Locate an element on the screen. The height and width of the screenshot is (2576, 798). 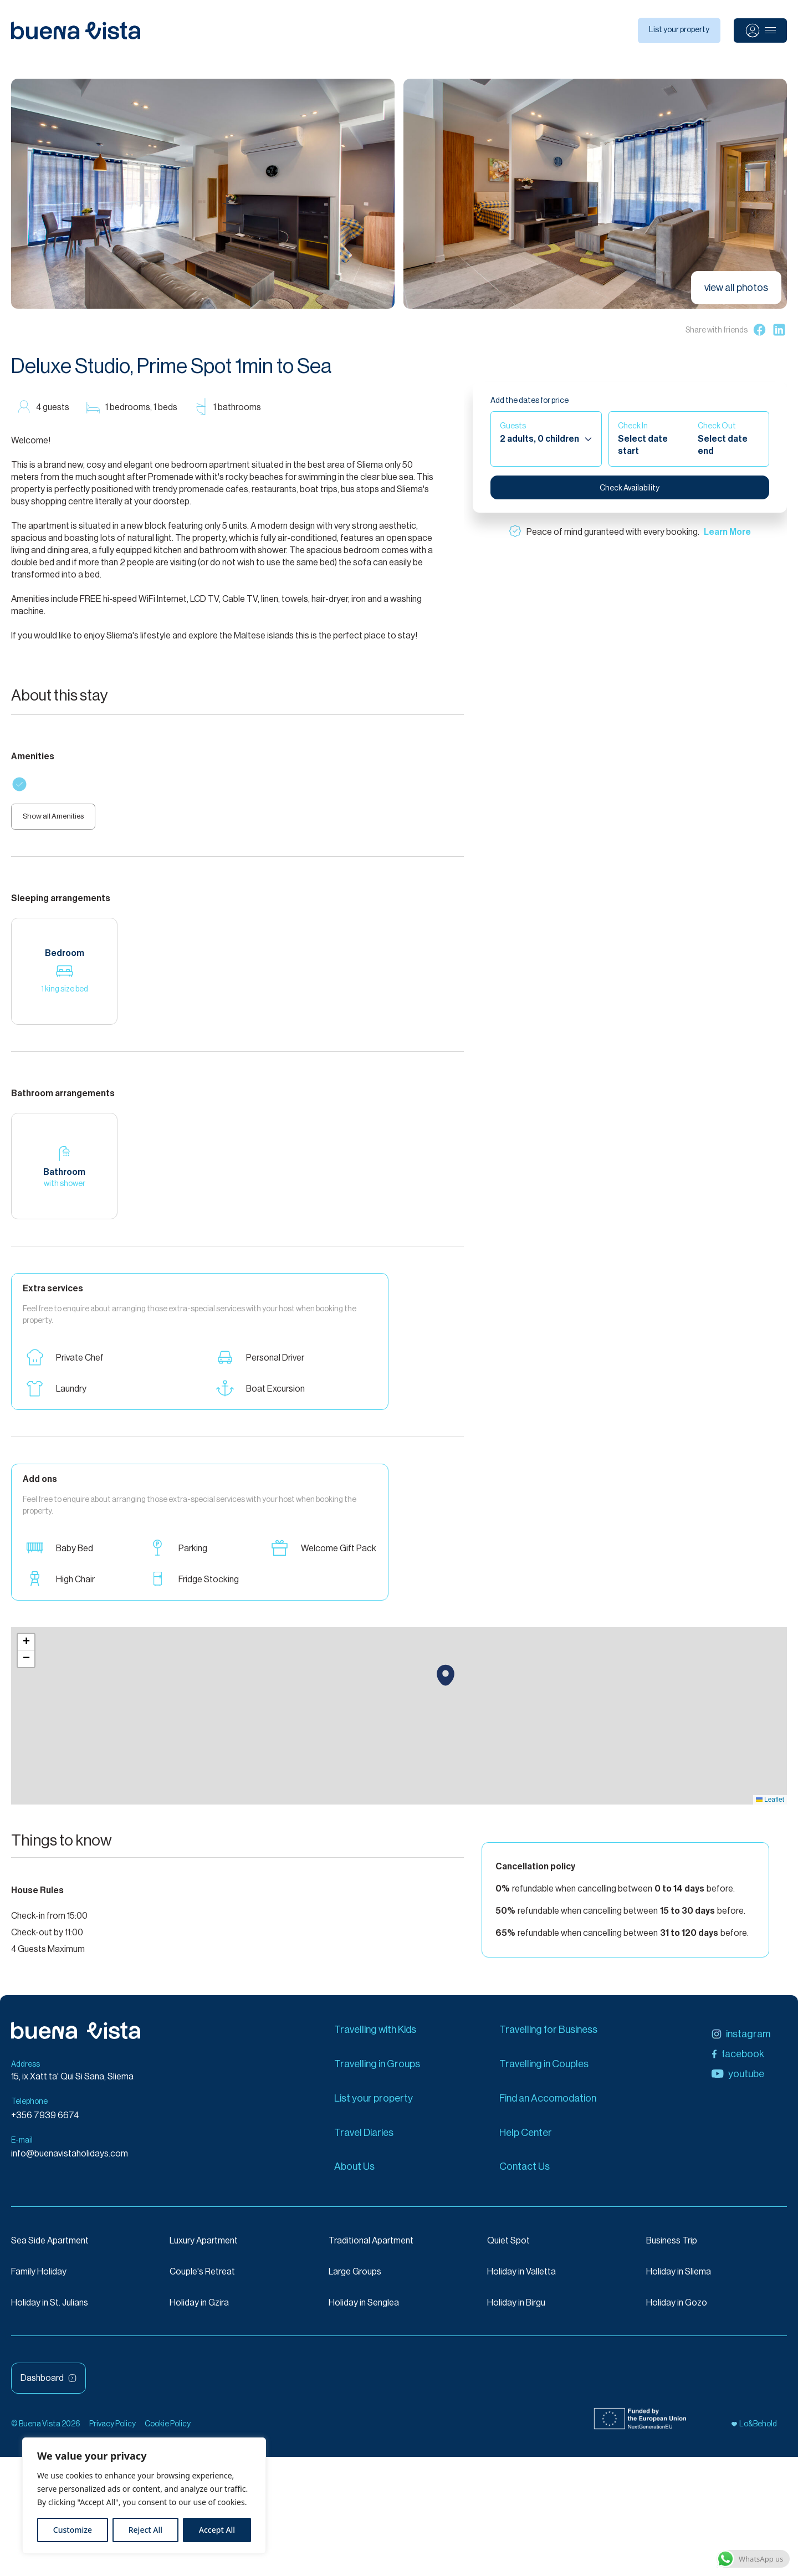
Couple's Retreat is located at coordinates (202, 2279).